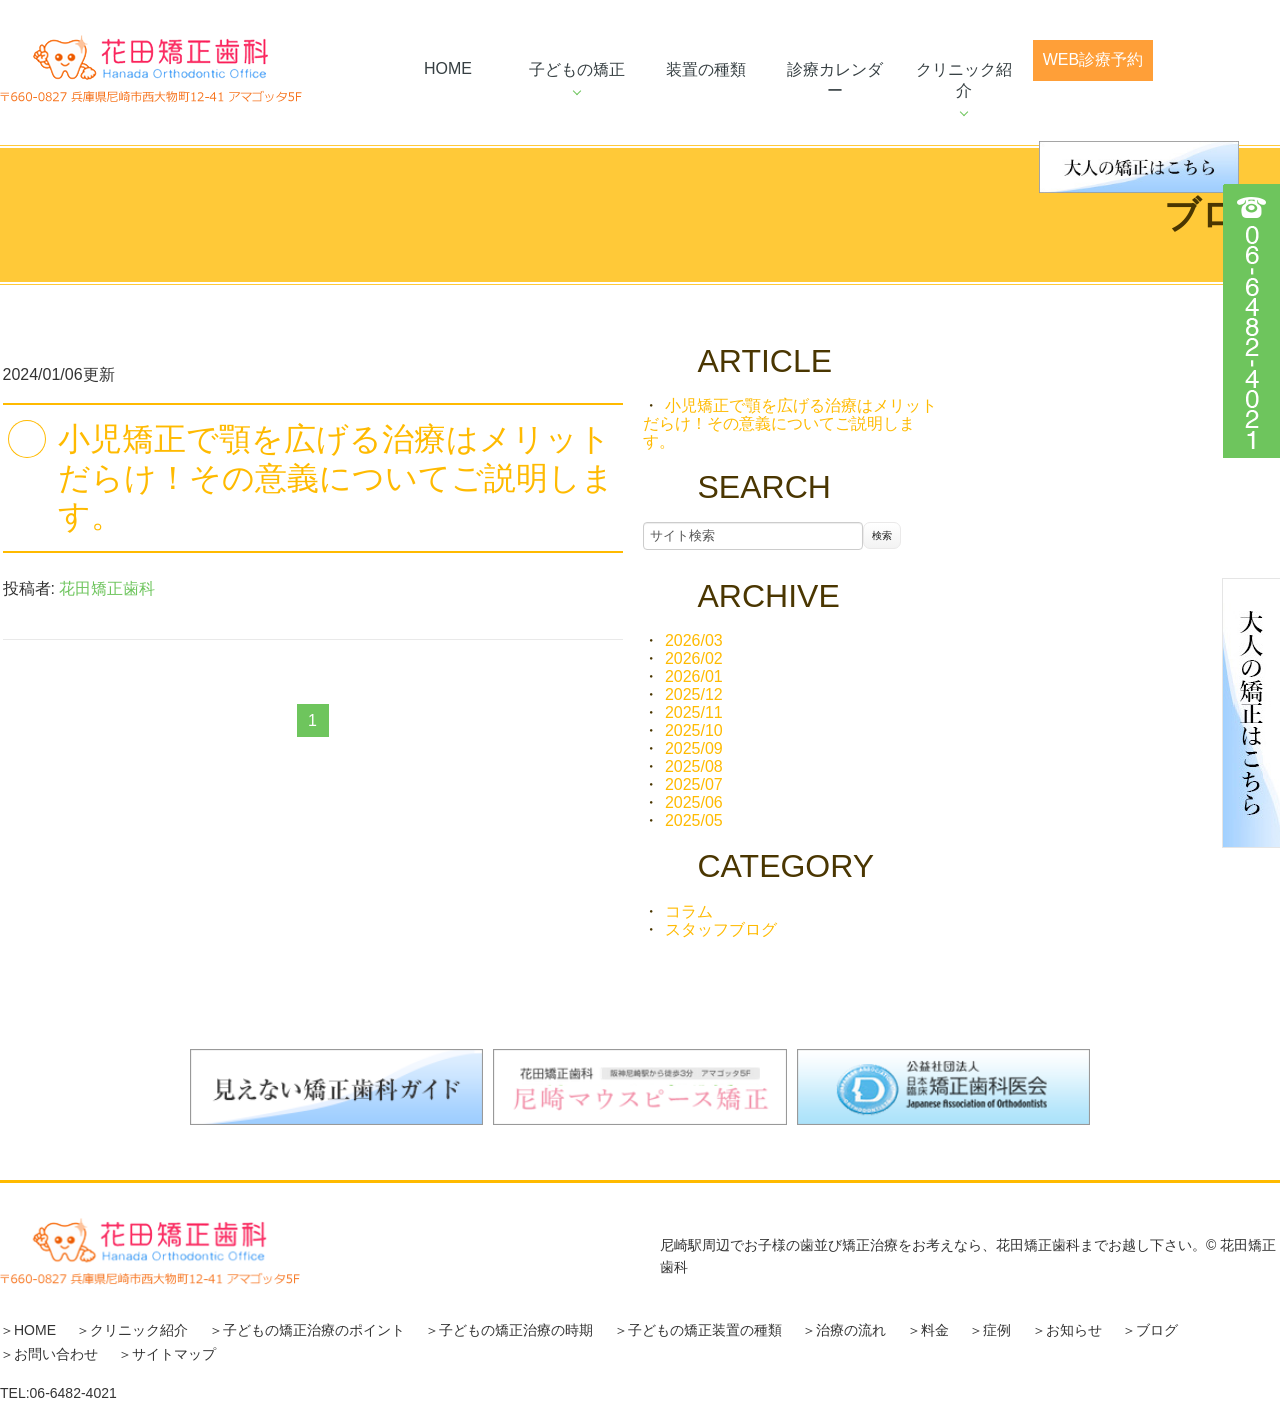 The image size is (1280, 1414). Describe the element at coordinates (694, 766) in the screenshot. I see `2025/08` at that location.